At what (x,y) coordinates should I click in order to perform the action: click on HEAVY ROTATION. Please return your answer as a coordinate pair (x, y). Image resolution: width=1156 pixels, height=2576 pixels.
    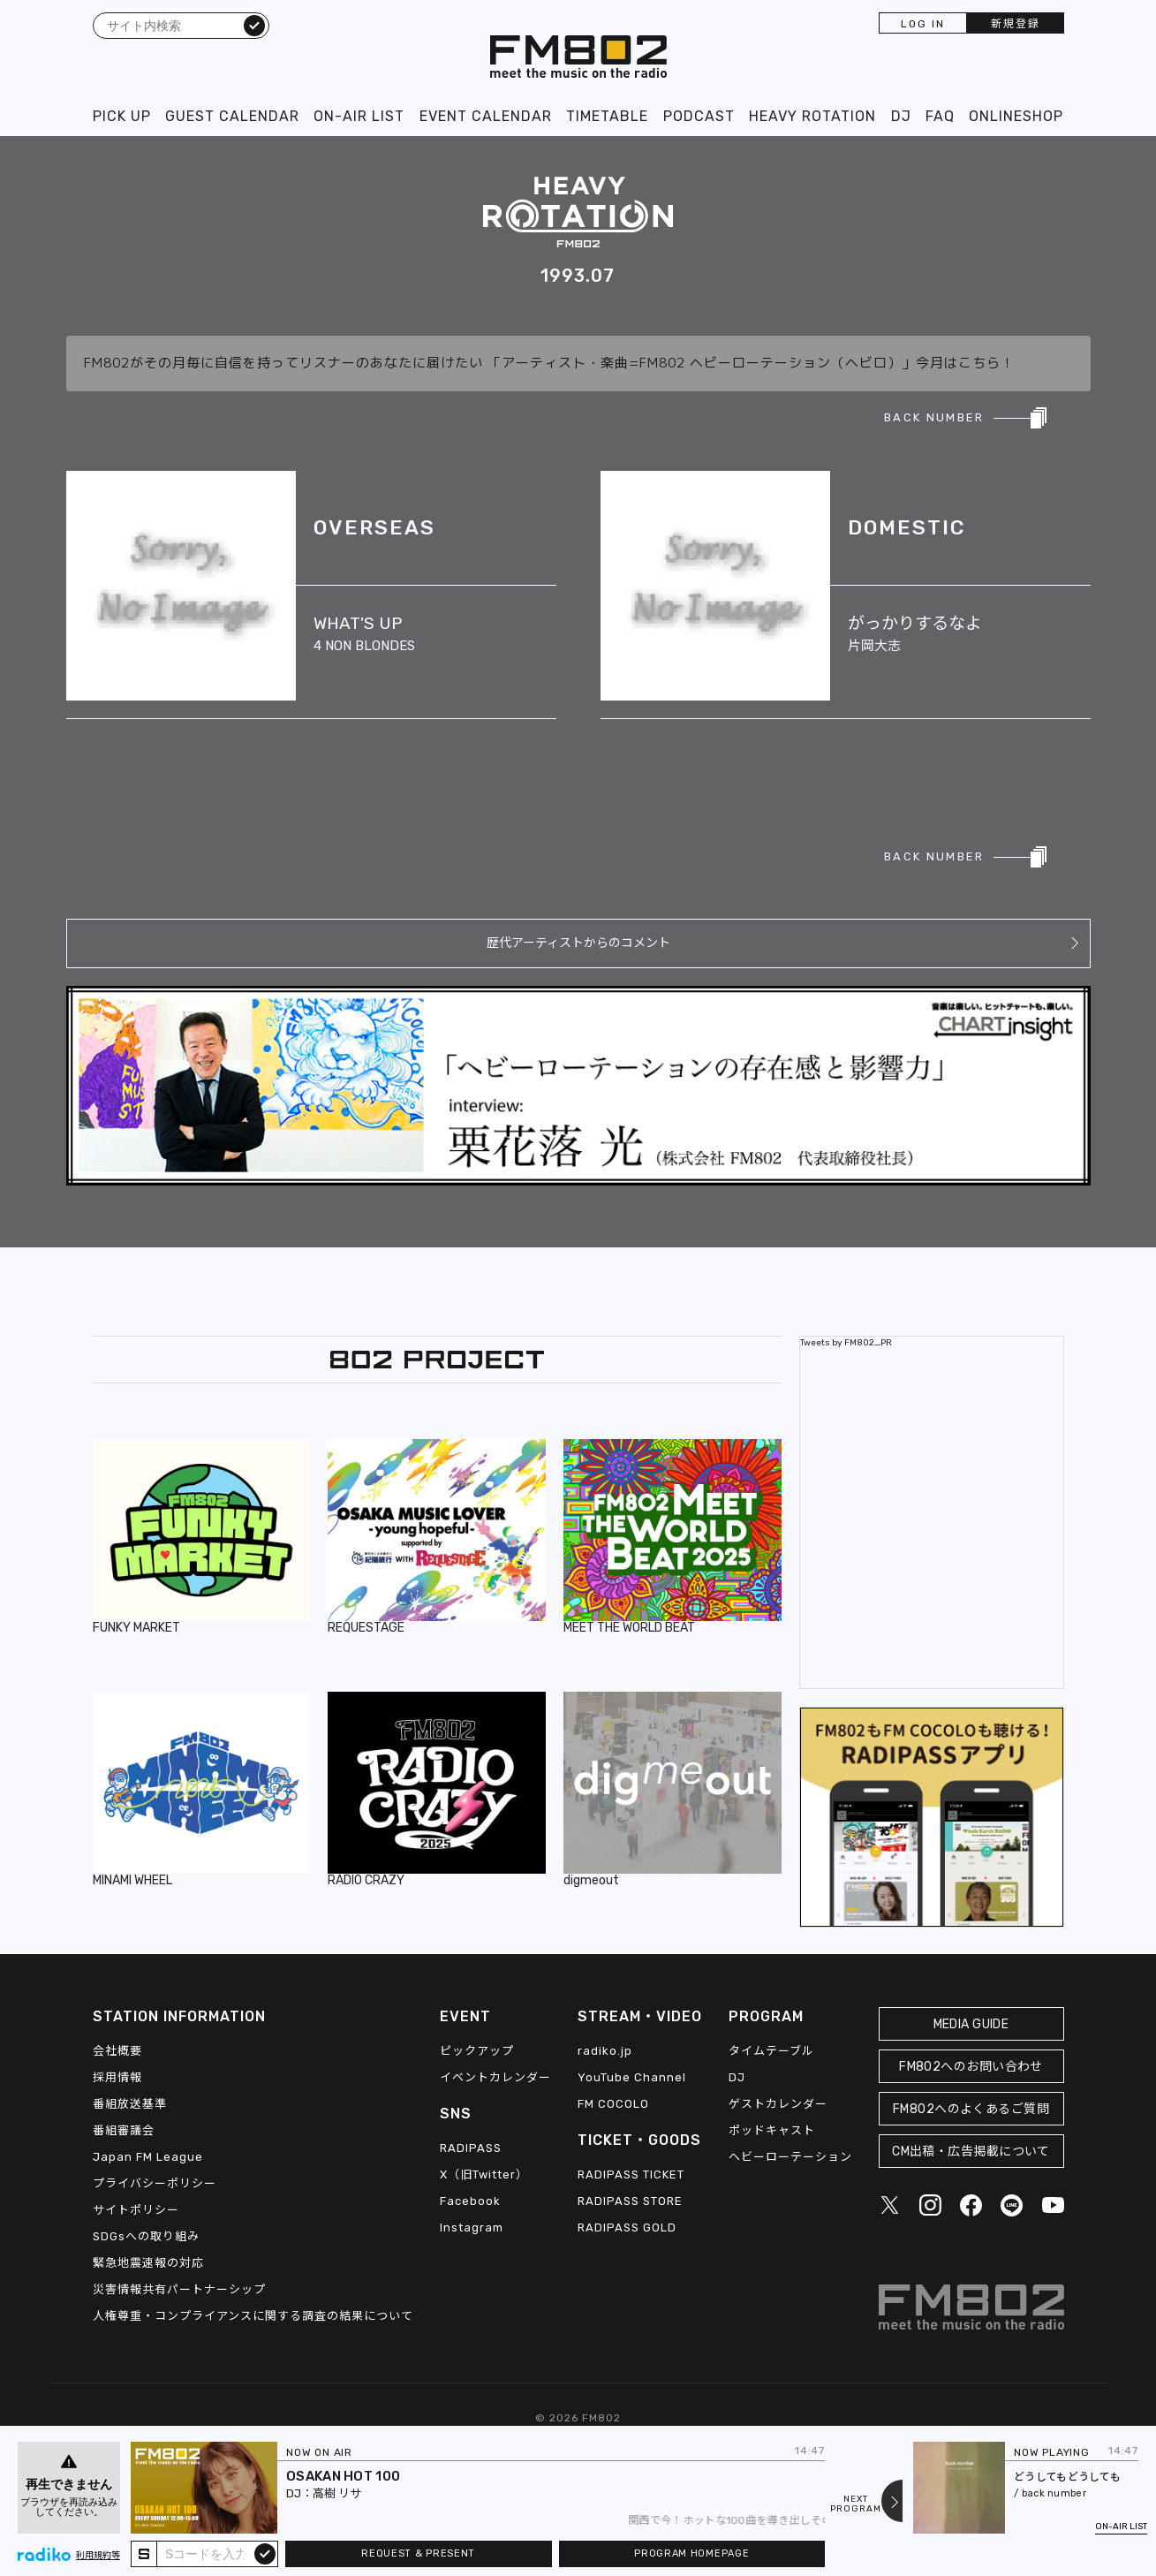
    Looking at the image, I should click on (812, 116).